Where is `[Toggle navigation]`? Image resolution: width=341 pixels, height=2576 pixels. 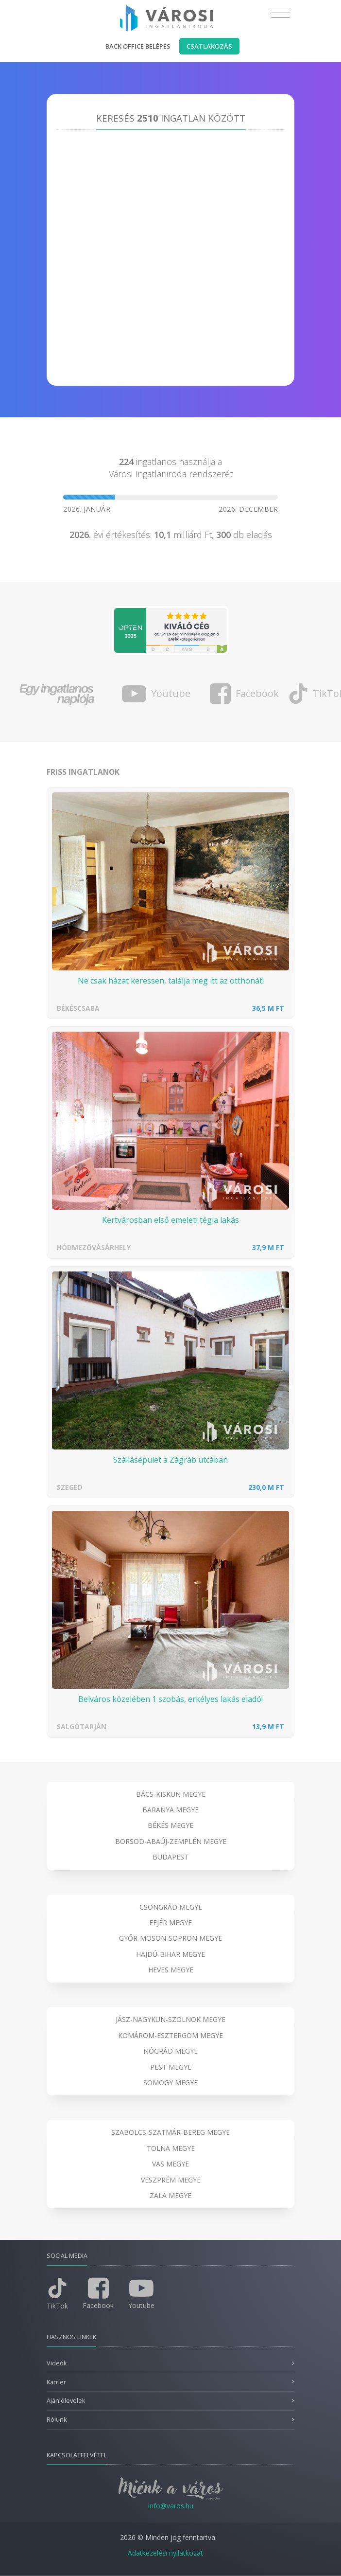 [Toggle navigation] is located at coordinates (280, 13).